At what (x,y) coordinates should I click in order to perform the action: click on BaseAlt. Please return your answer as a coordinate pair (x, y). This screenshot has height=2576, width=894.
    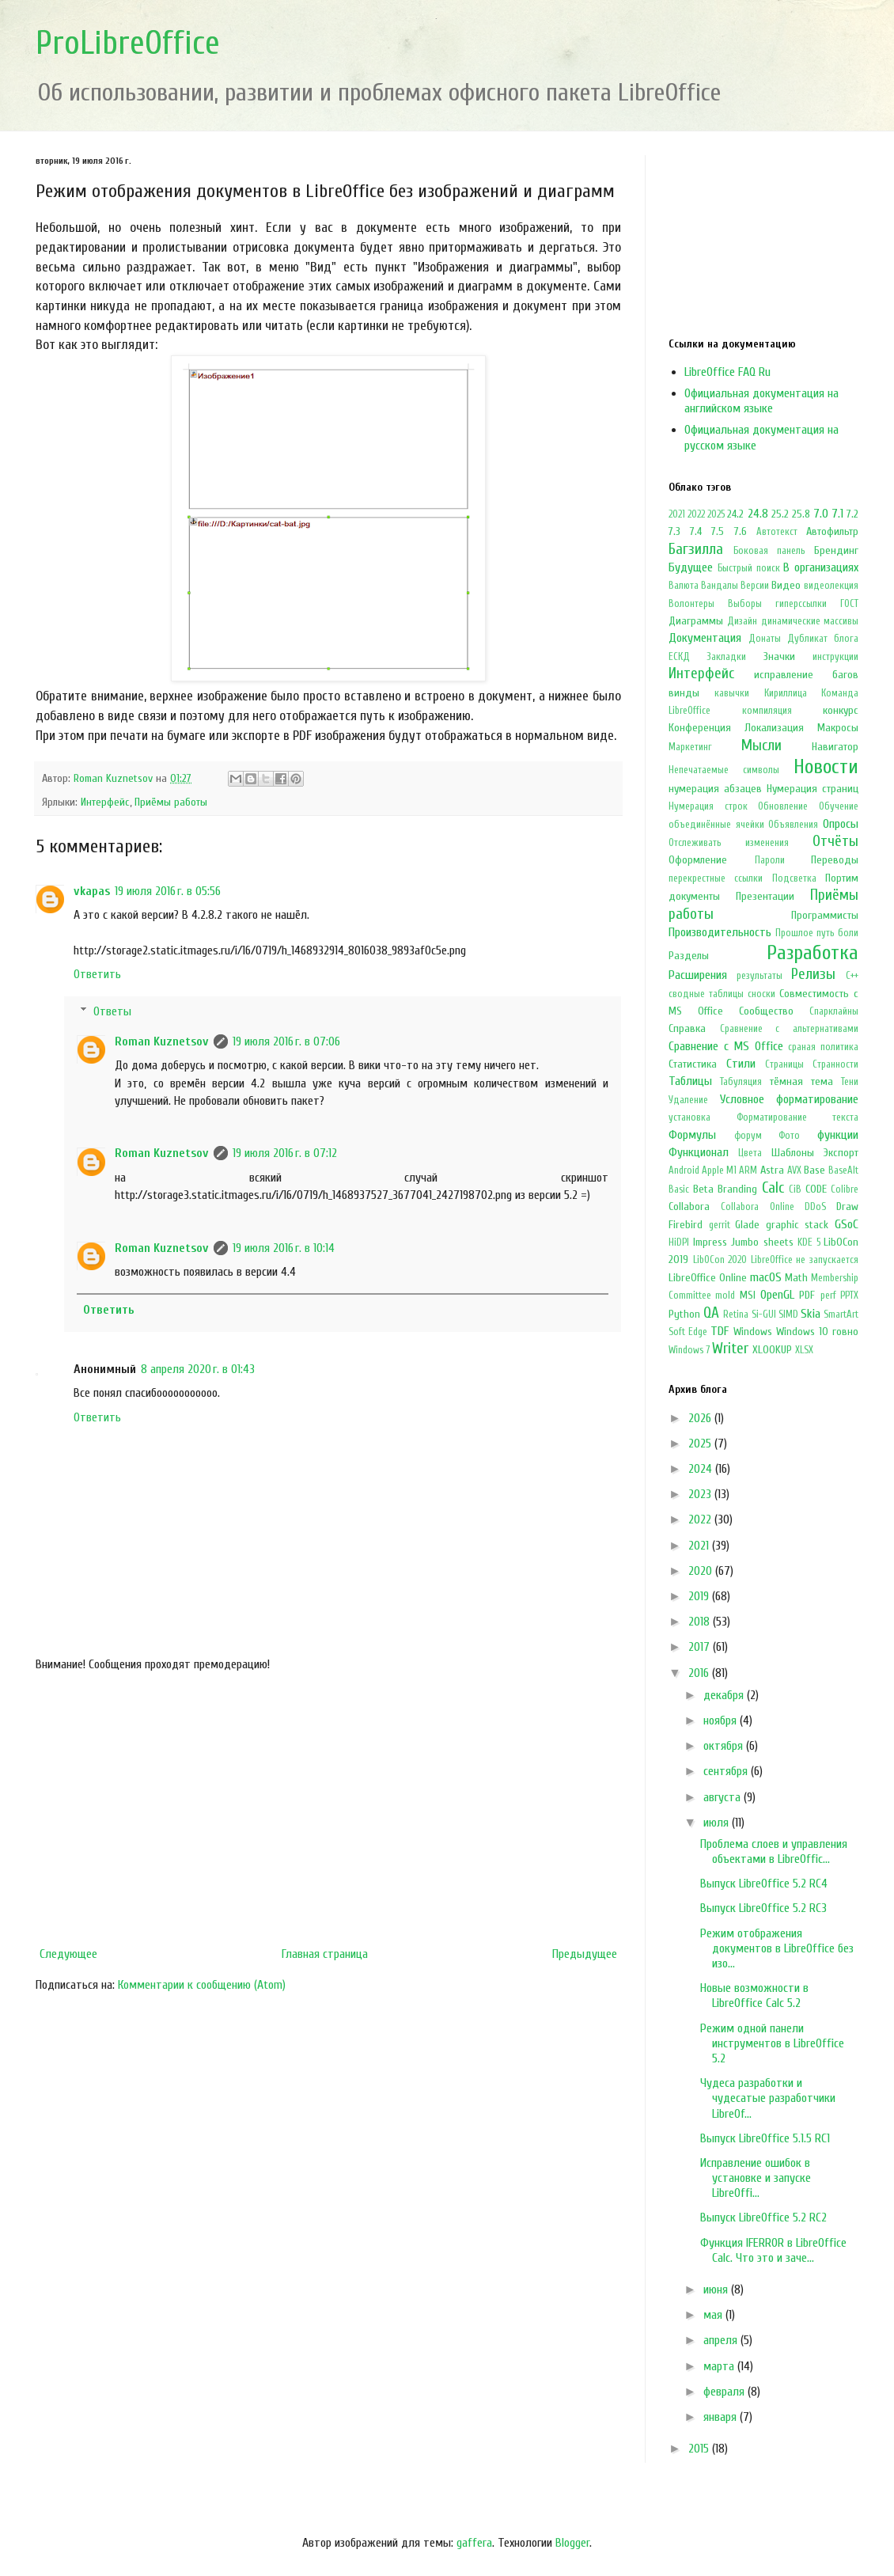
    Looking at the image, I should click on (843, 1170).